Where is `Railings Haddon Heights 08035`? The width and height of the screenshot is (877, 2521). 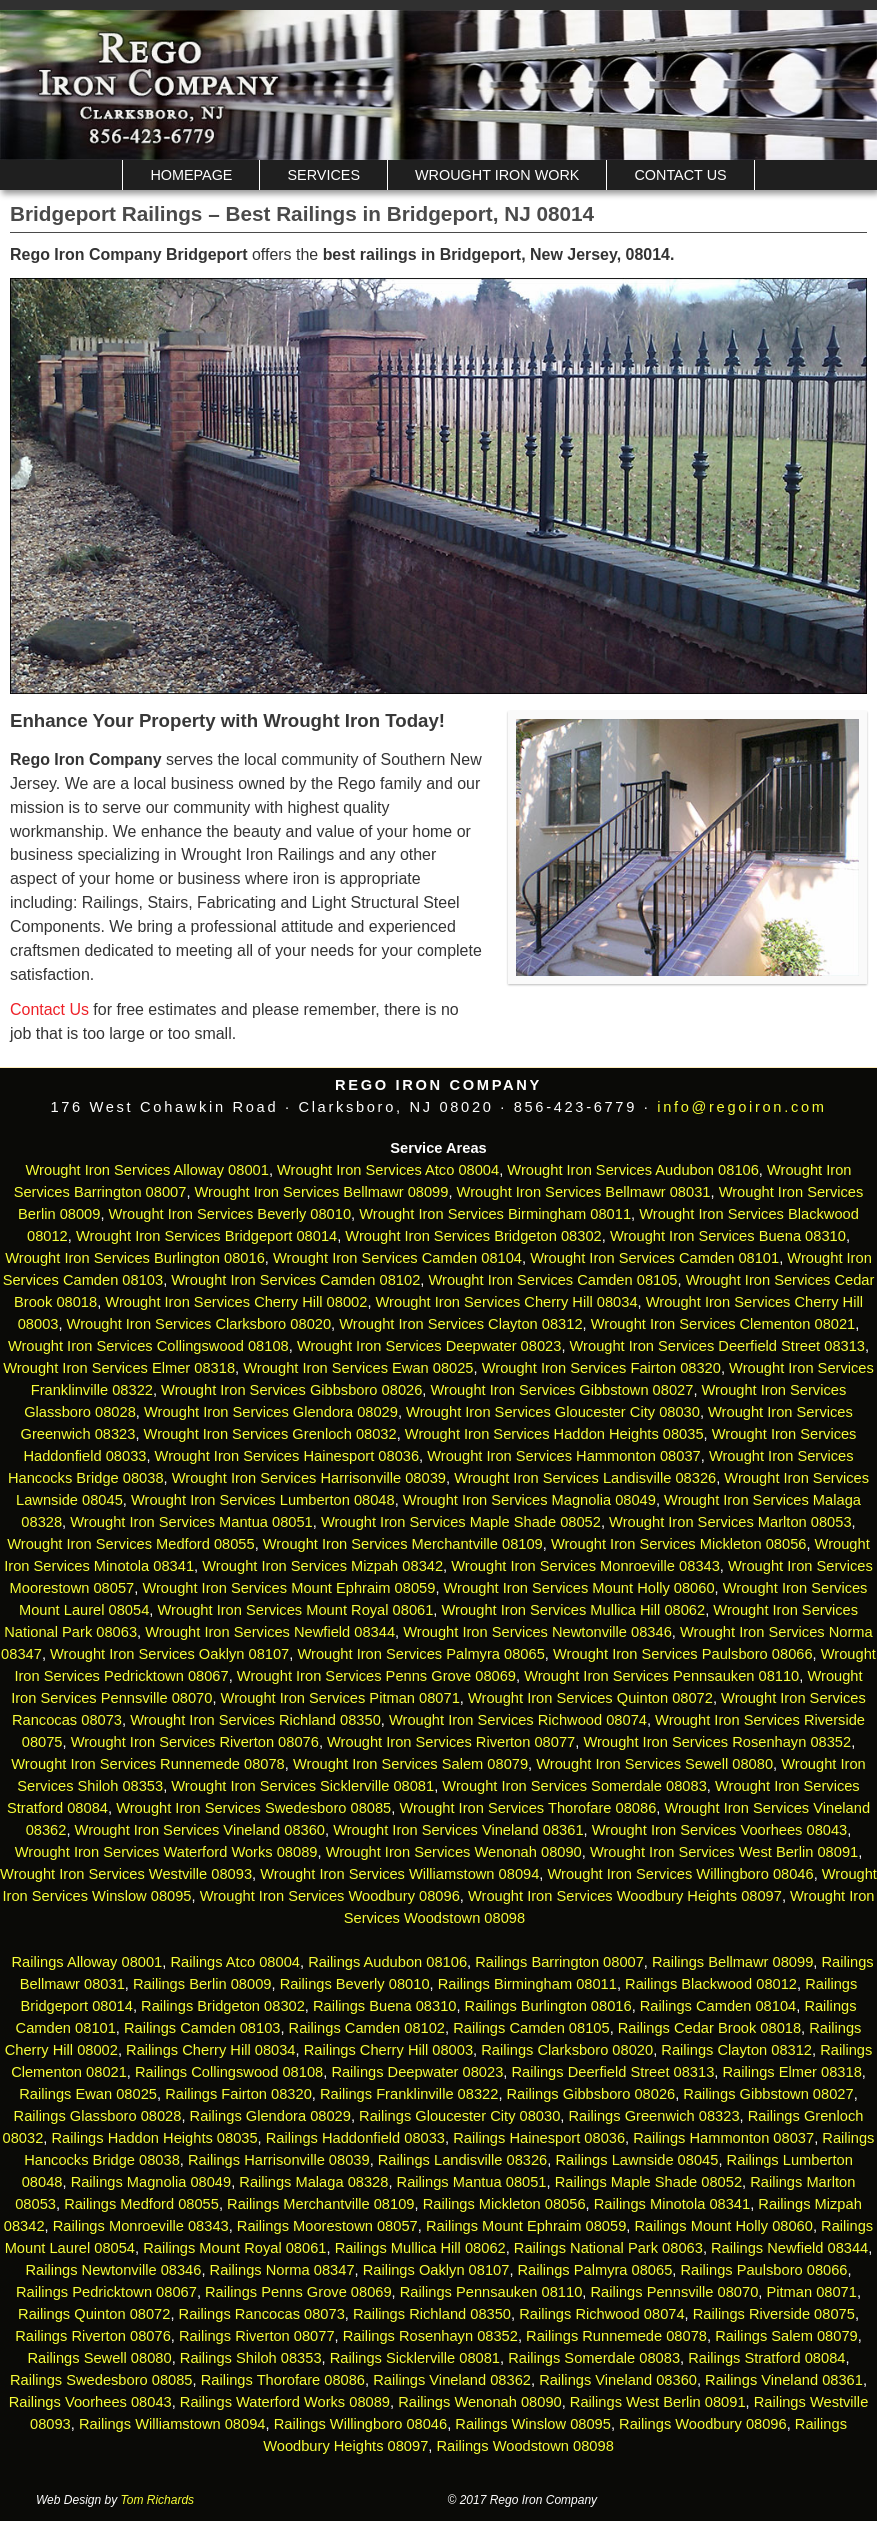 Railings Haddon Heights 08035 is located at coordinates (154, 2138).